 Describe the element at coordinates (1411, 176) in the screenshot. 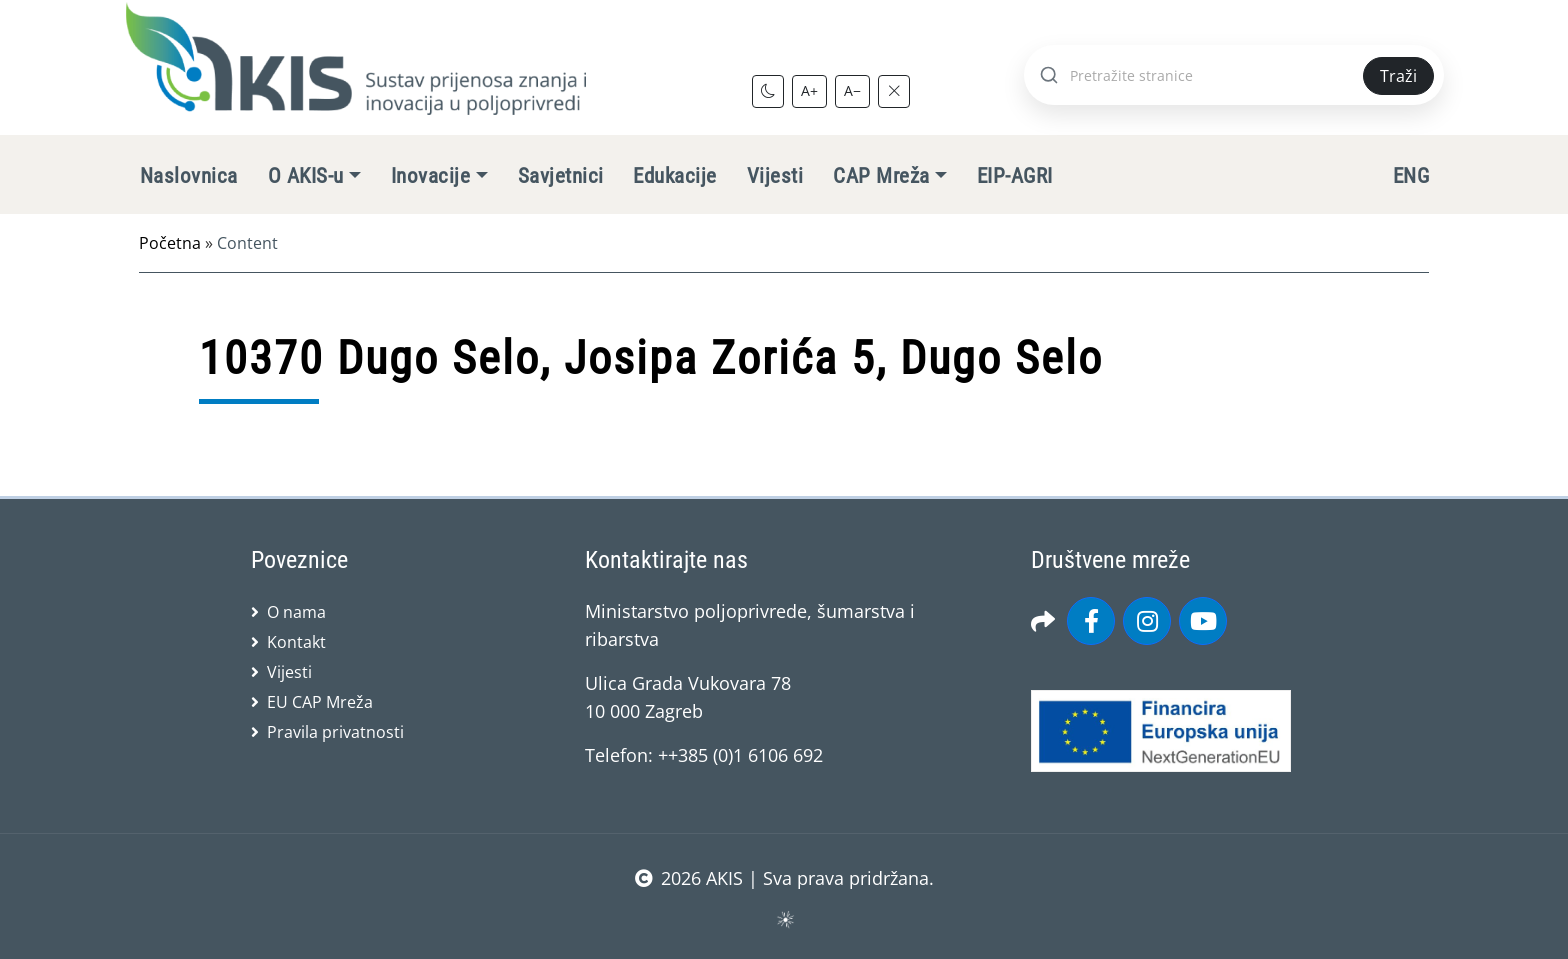

I see `ENG` at that location.